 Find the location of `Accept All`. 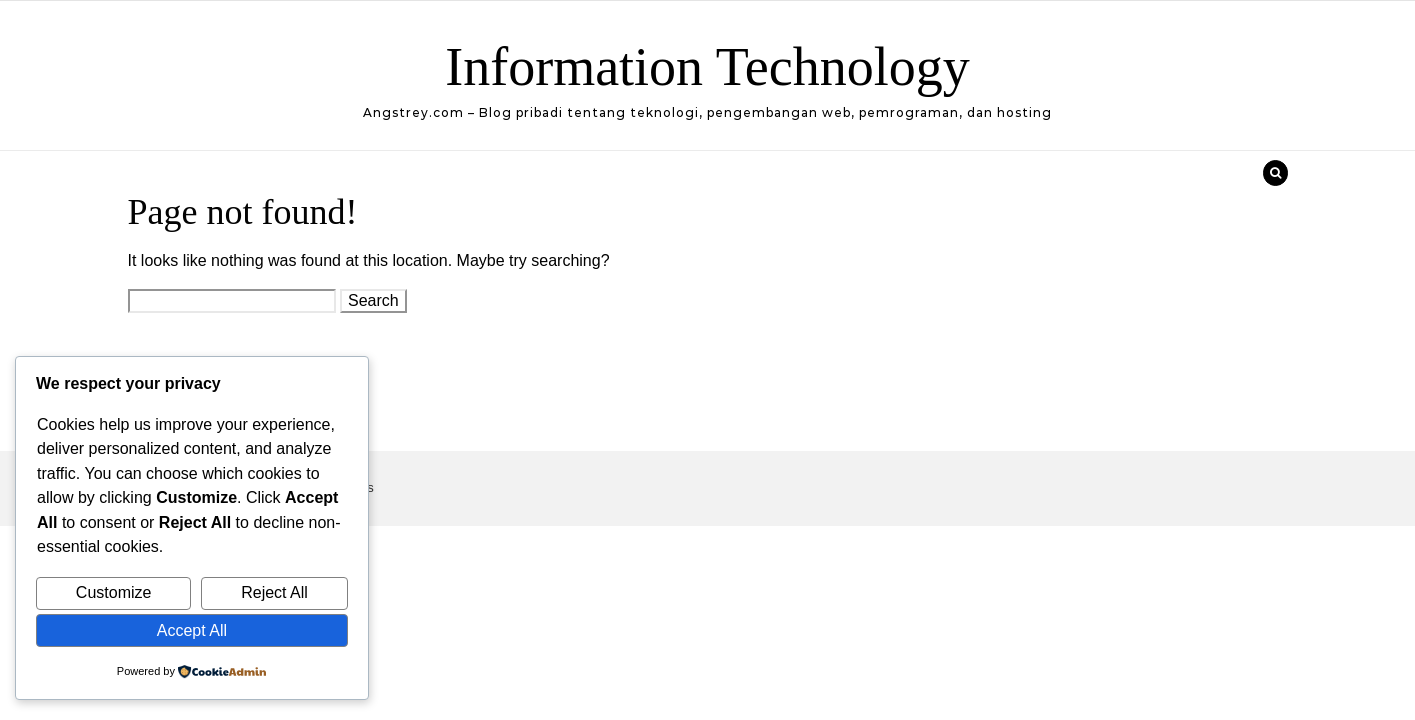

Accept All is located at coordinates (192, 630).